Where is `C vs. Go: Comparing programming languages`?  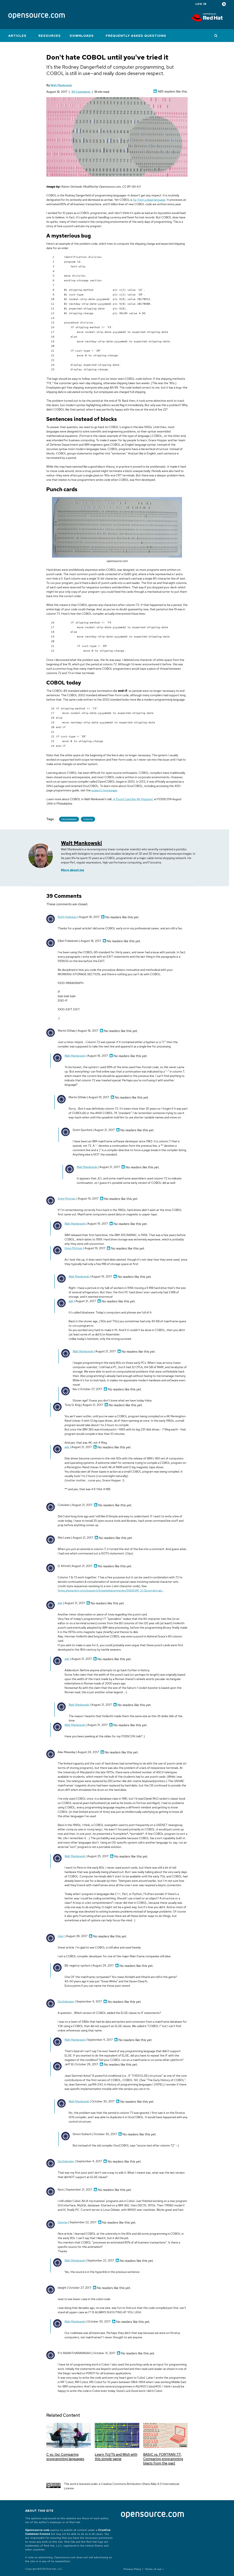 C vs. Go: Comparing programming languages is located at coordinates (65, 2456).